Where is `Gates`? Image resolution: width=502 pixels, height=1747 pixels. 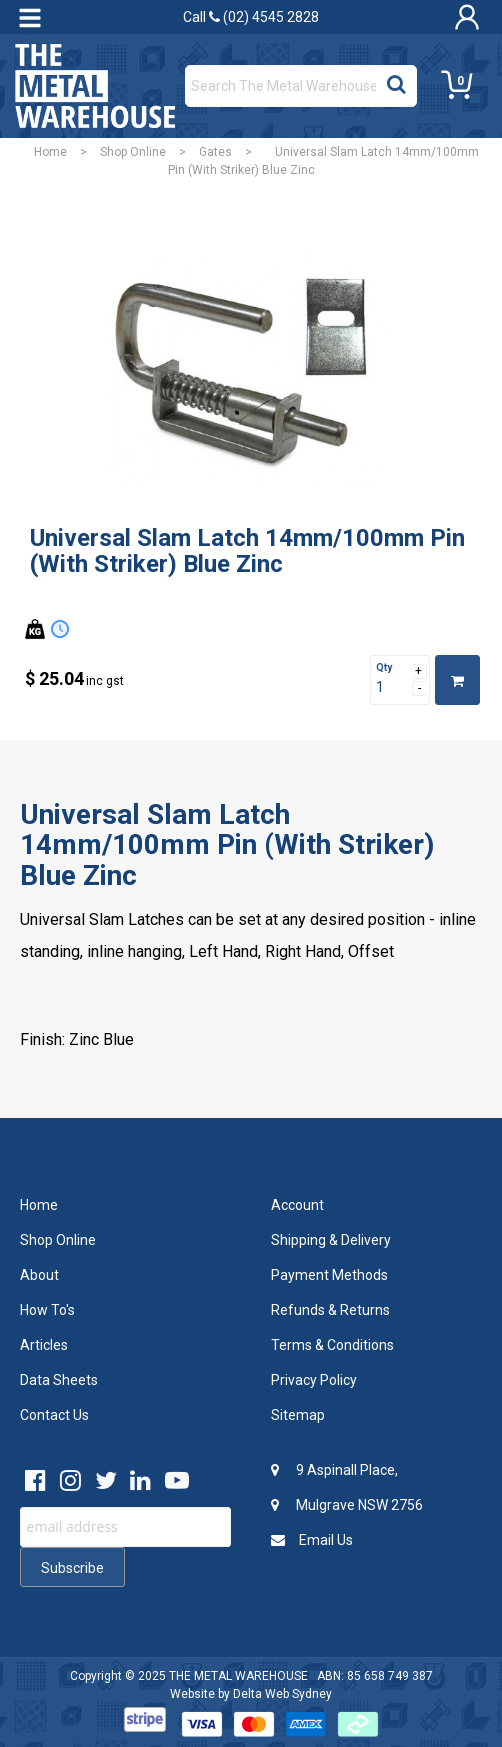
Gates is located at coordinates (215, 152).